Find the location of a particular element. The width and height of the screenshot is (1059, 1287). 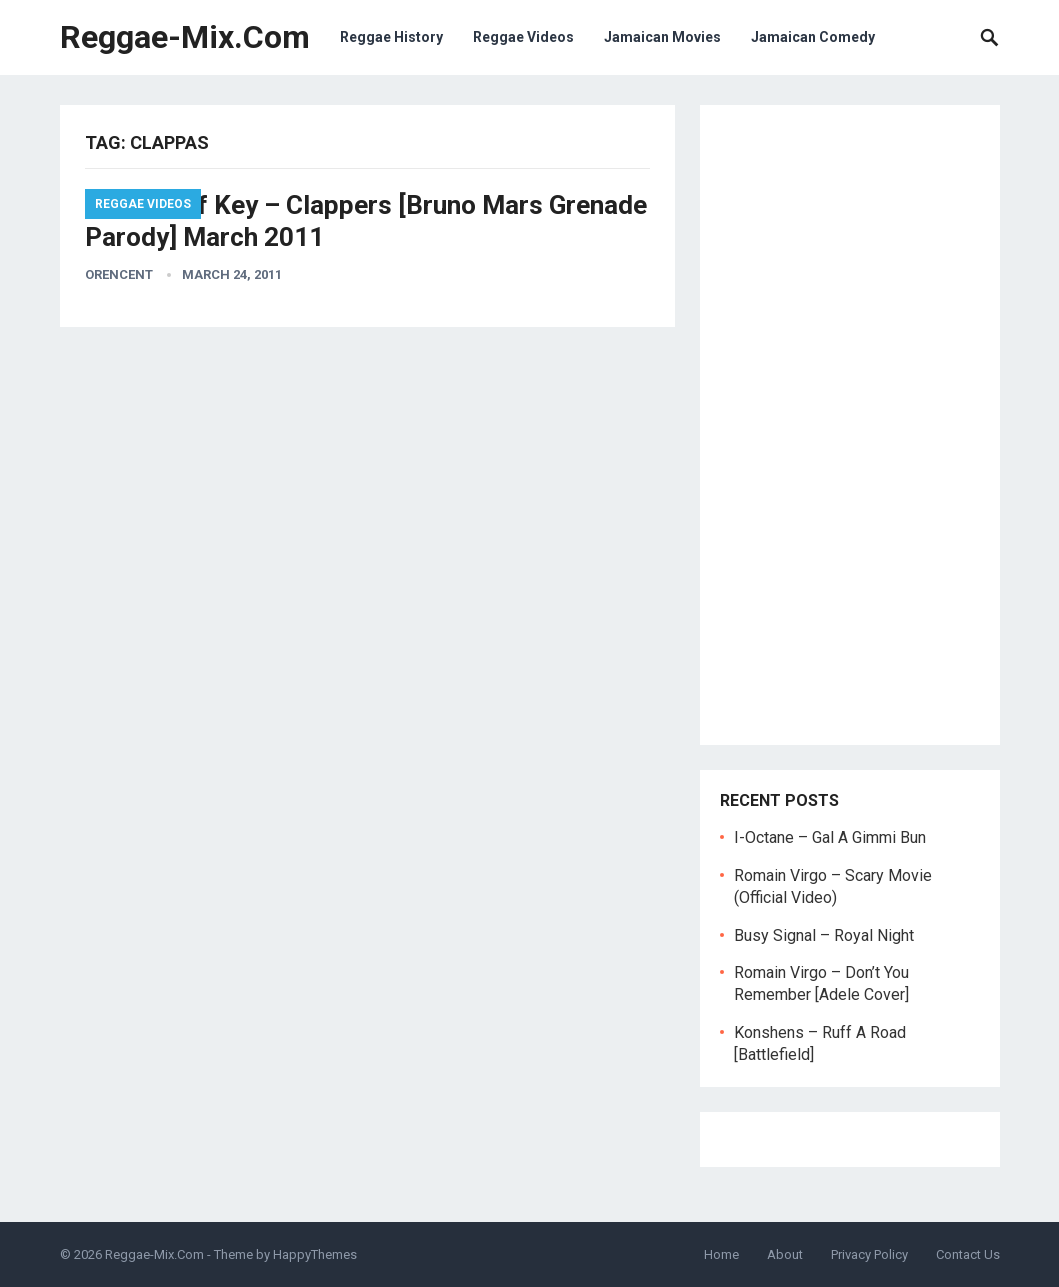

Jamaican Comedy is located at coordinates (813, 37).